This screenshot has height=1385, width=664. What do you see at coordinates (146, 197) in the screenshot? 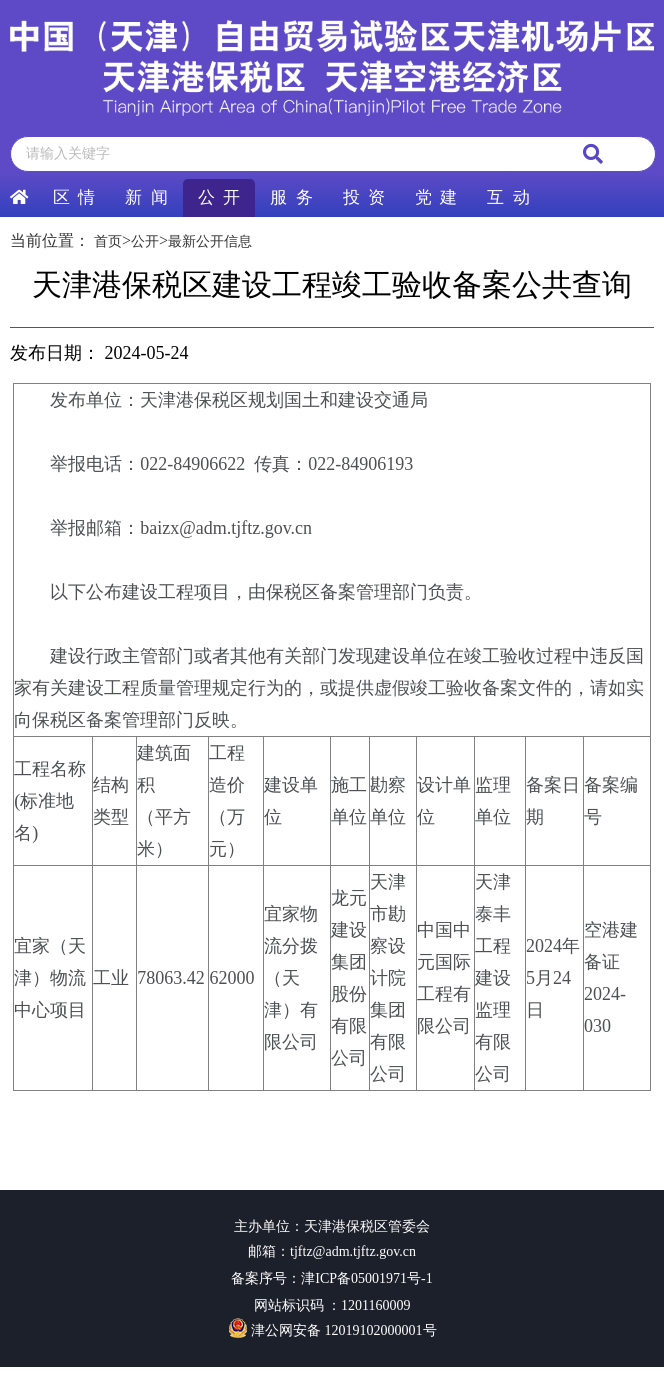
I see `新 闻` at bounding box center [146, 197].